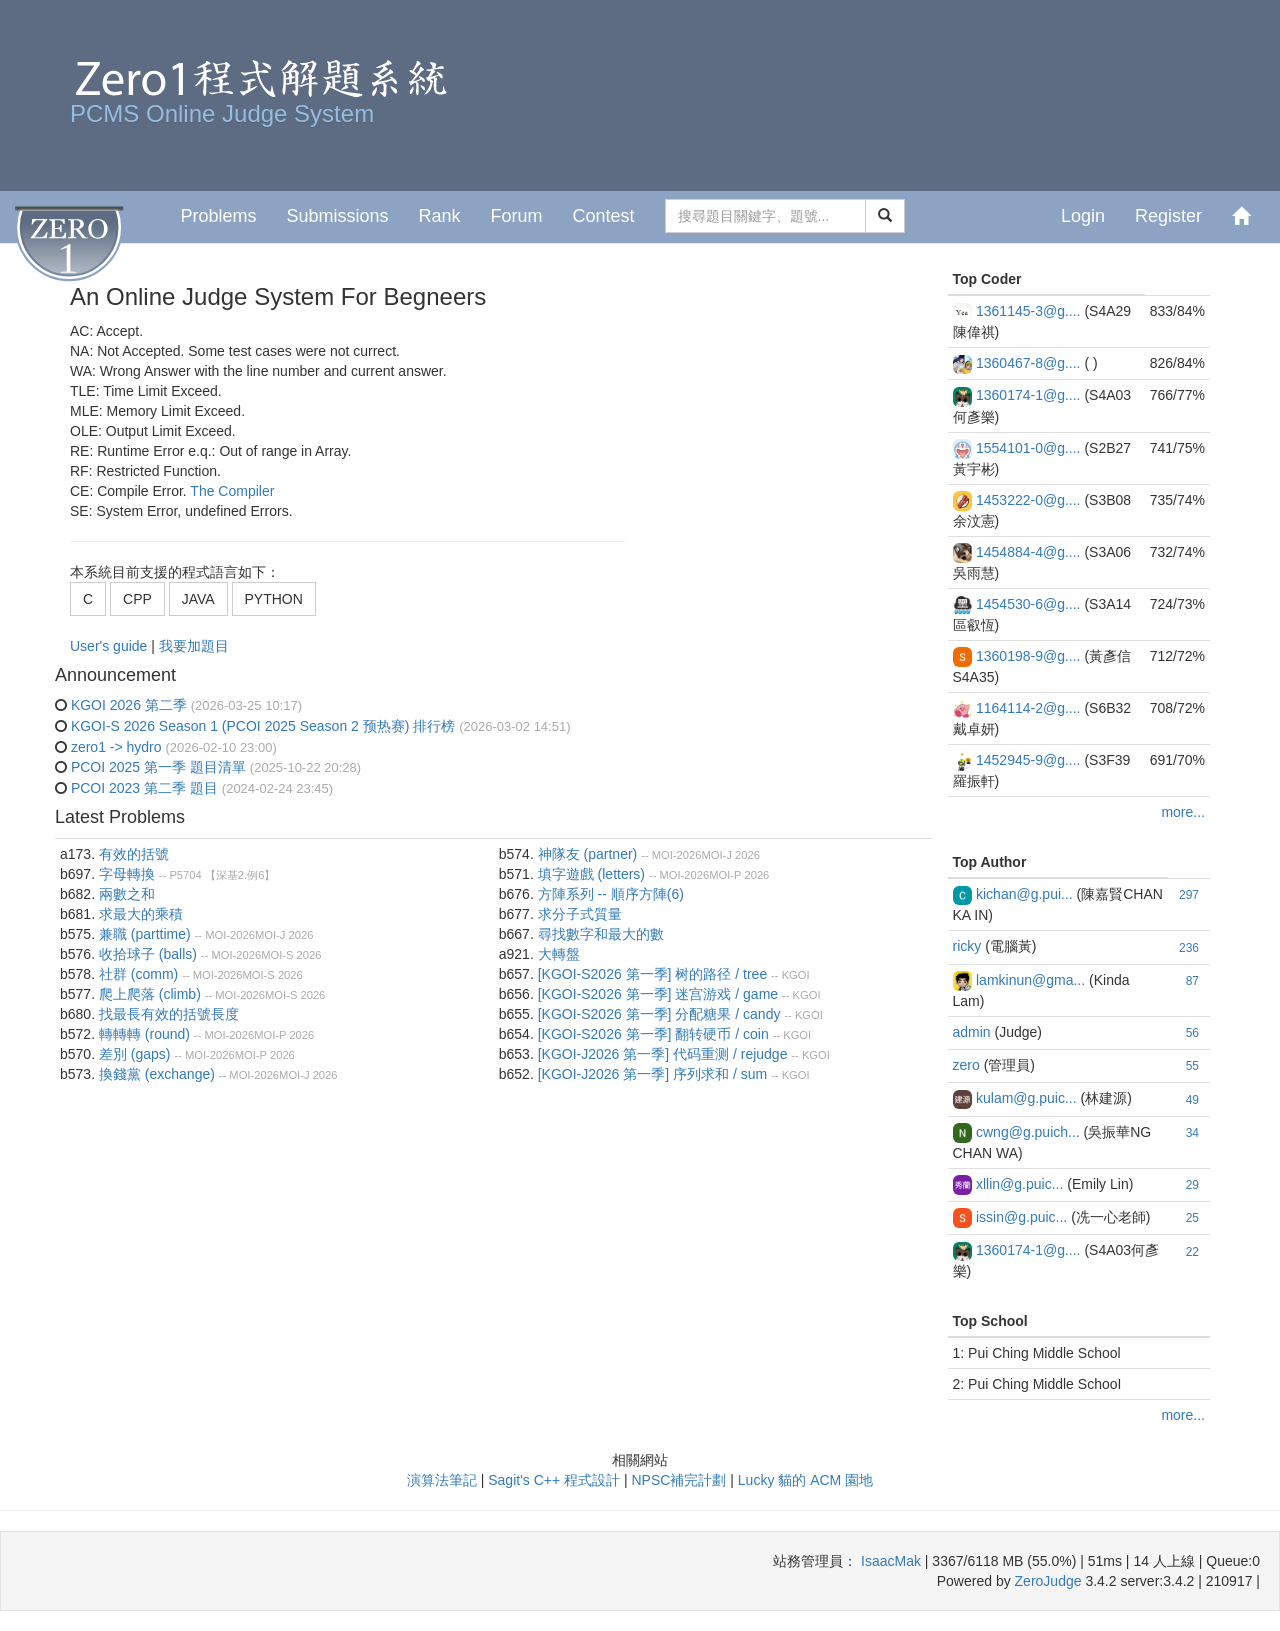 Image resolution: width=1280 pixels, height=1631 pixels. Describe the element at coordinates (1028, 760) in the screenshot. I see `1452945-9@g....` at that location.